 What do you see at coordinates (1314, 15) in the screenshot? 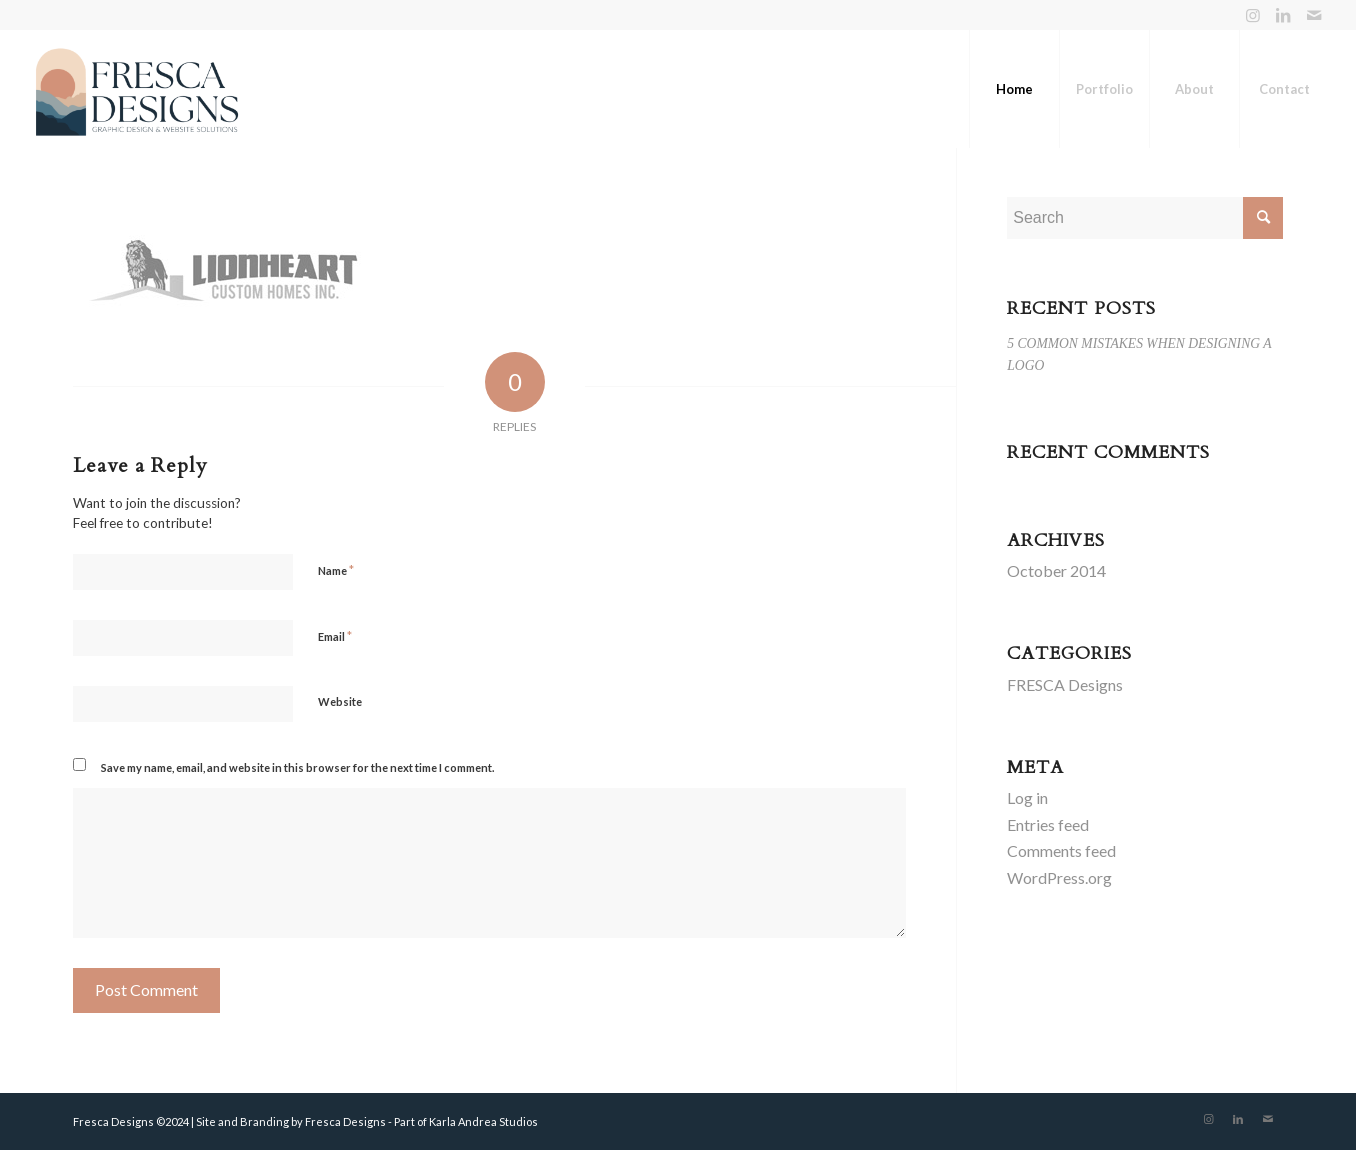
I see `[Link to Mail]` at bounding box center [1314, 15].